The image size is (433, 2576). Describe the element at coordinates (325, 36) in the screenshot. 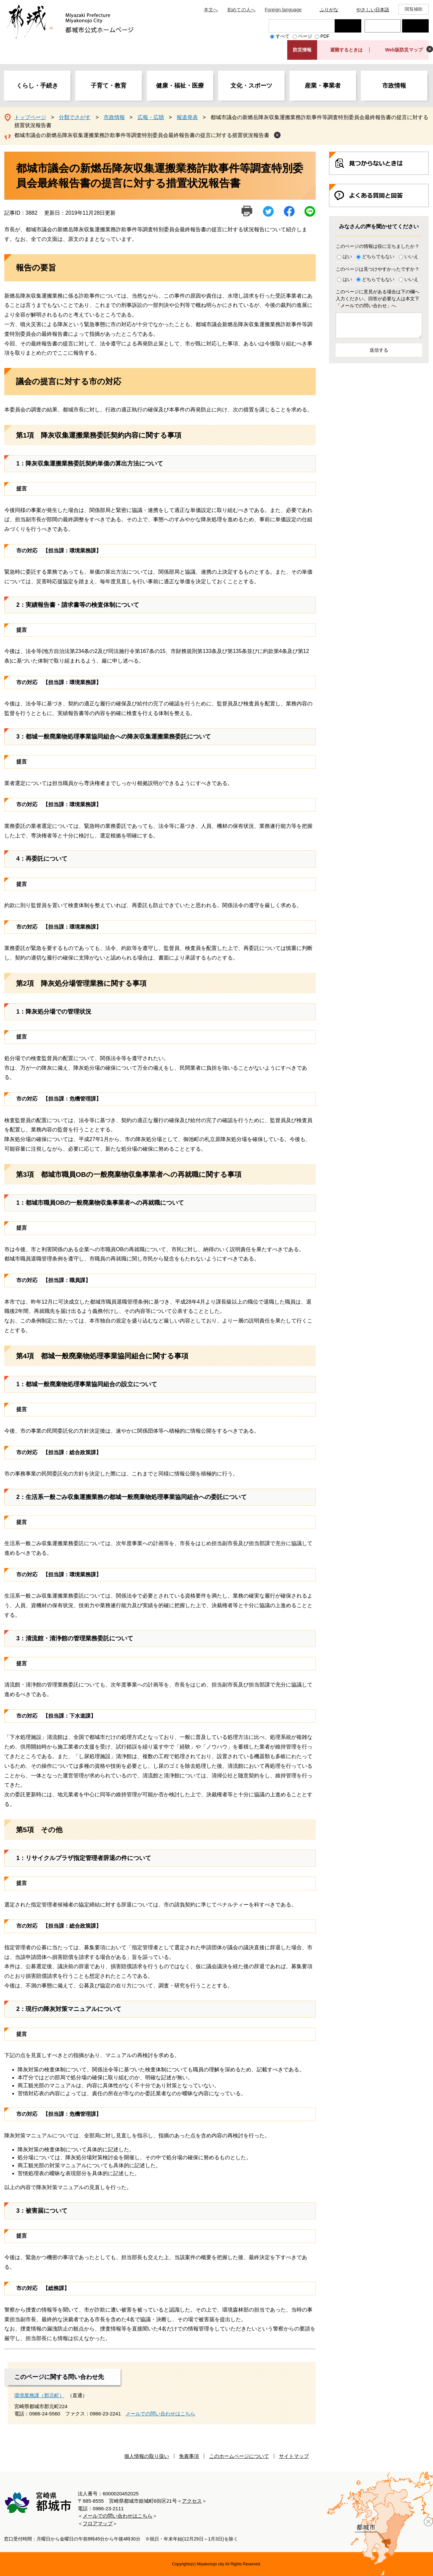

I see `PDF` at that location.